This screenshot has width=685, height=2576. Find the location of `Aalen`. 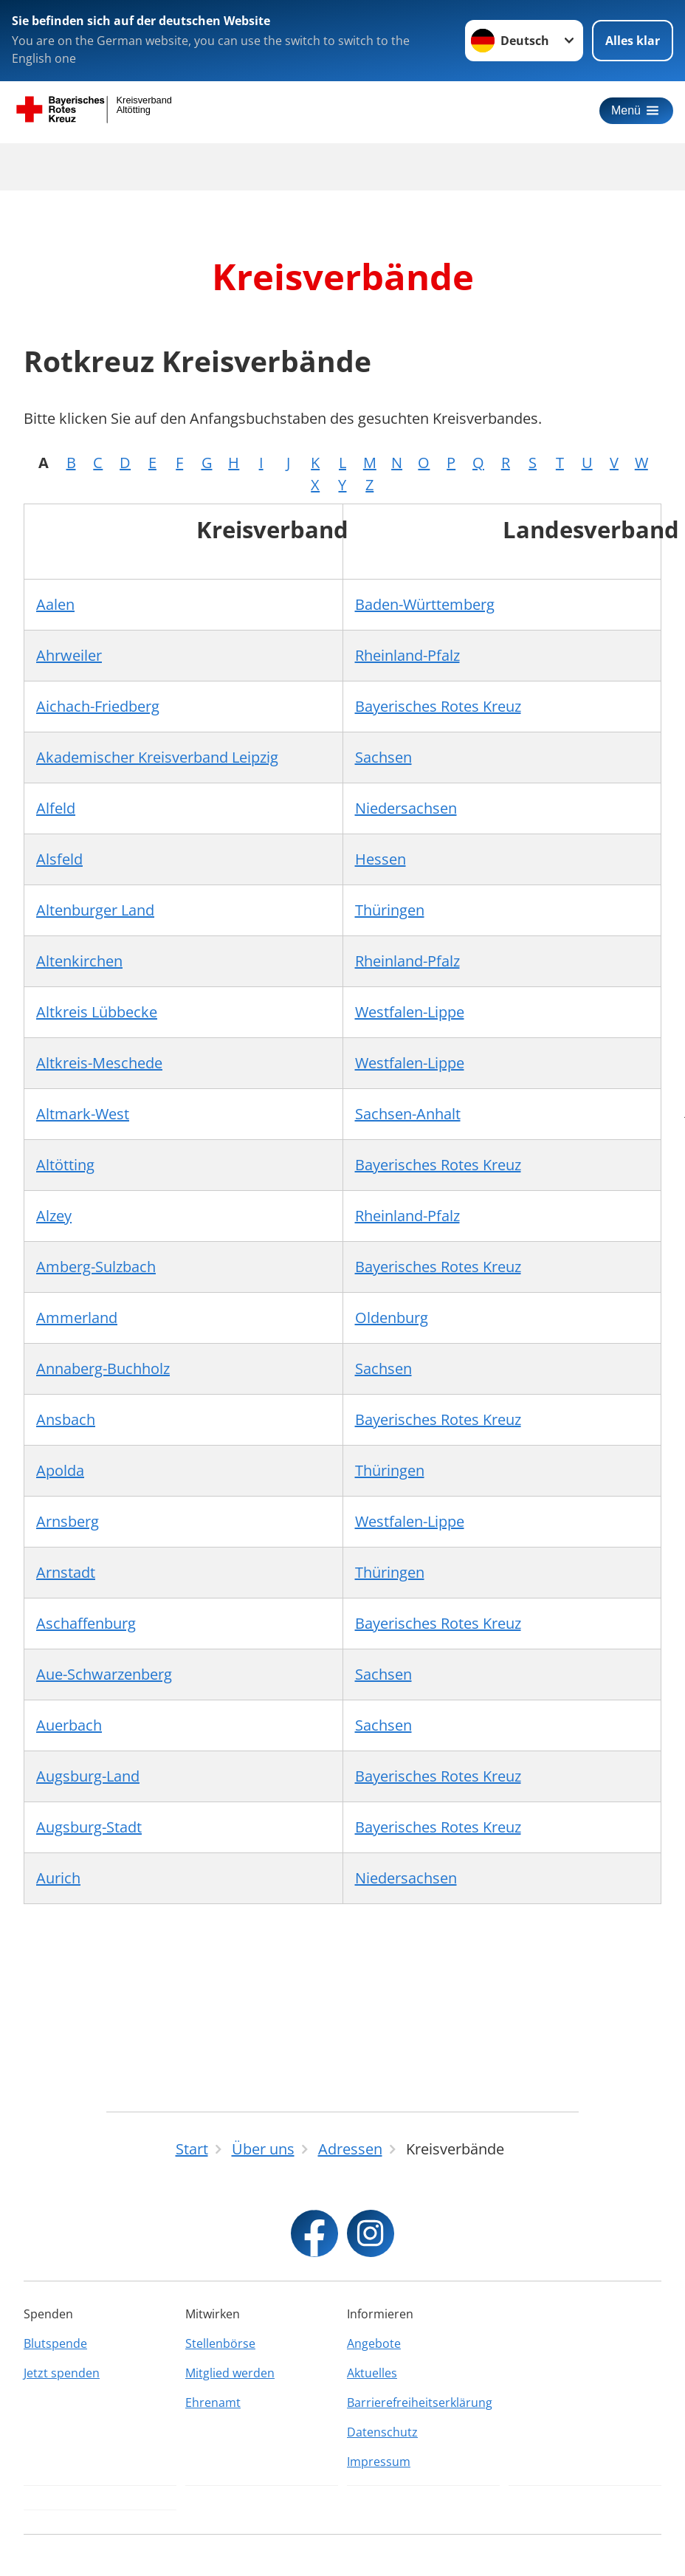

Aalen is located at coordinates (55, 604).